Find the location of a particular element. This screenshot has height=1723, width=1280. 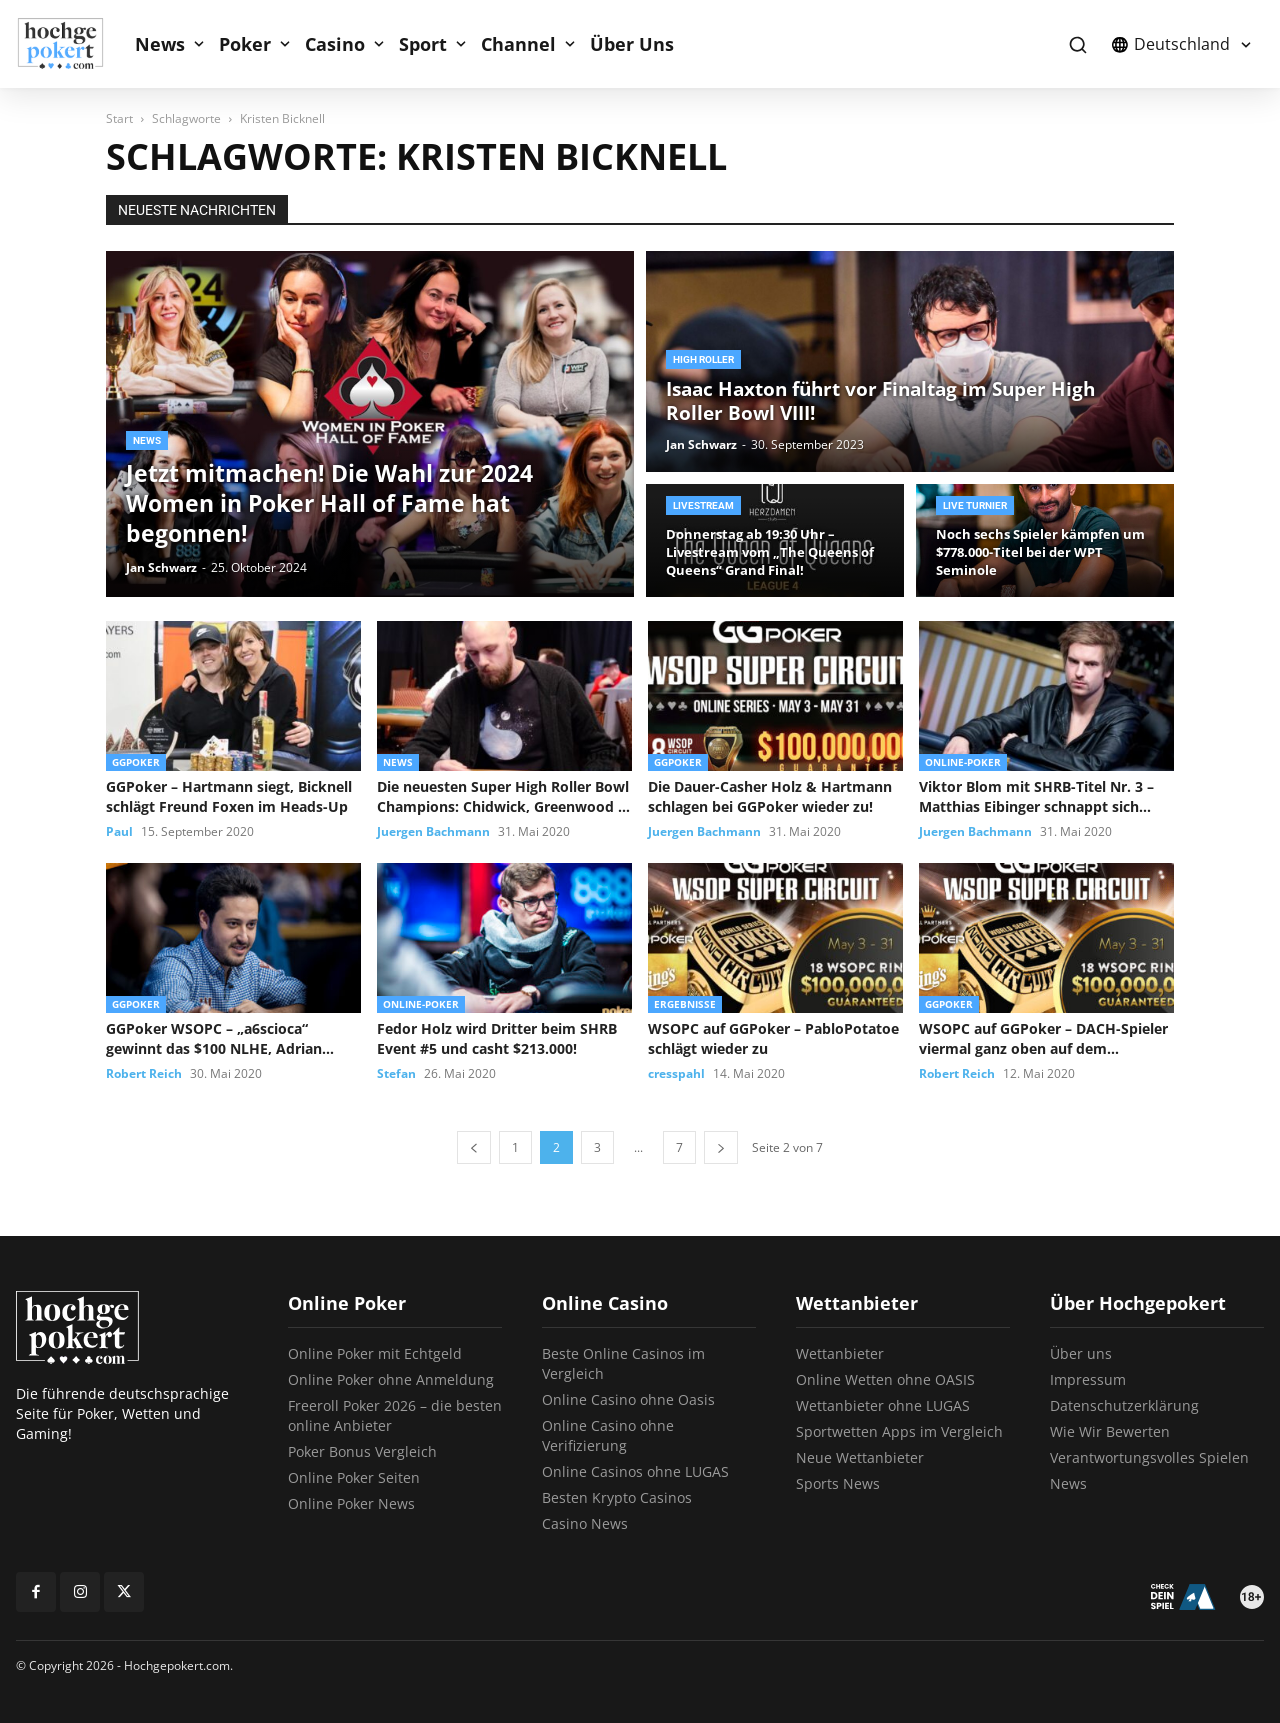

Sport is located at coordinates (423, 44).